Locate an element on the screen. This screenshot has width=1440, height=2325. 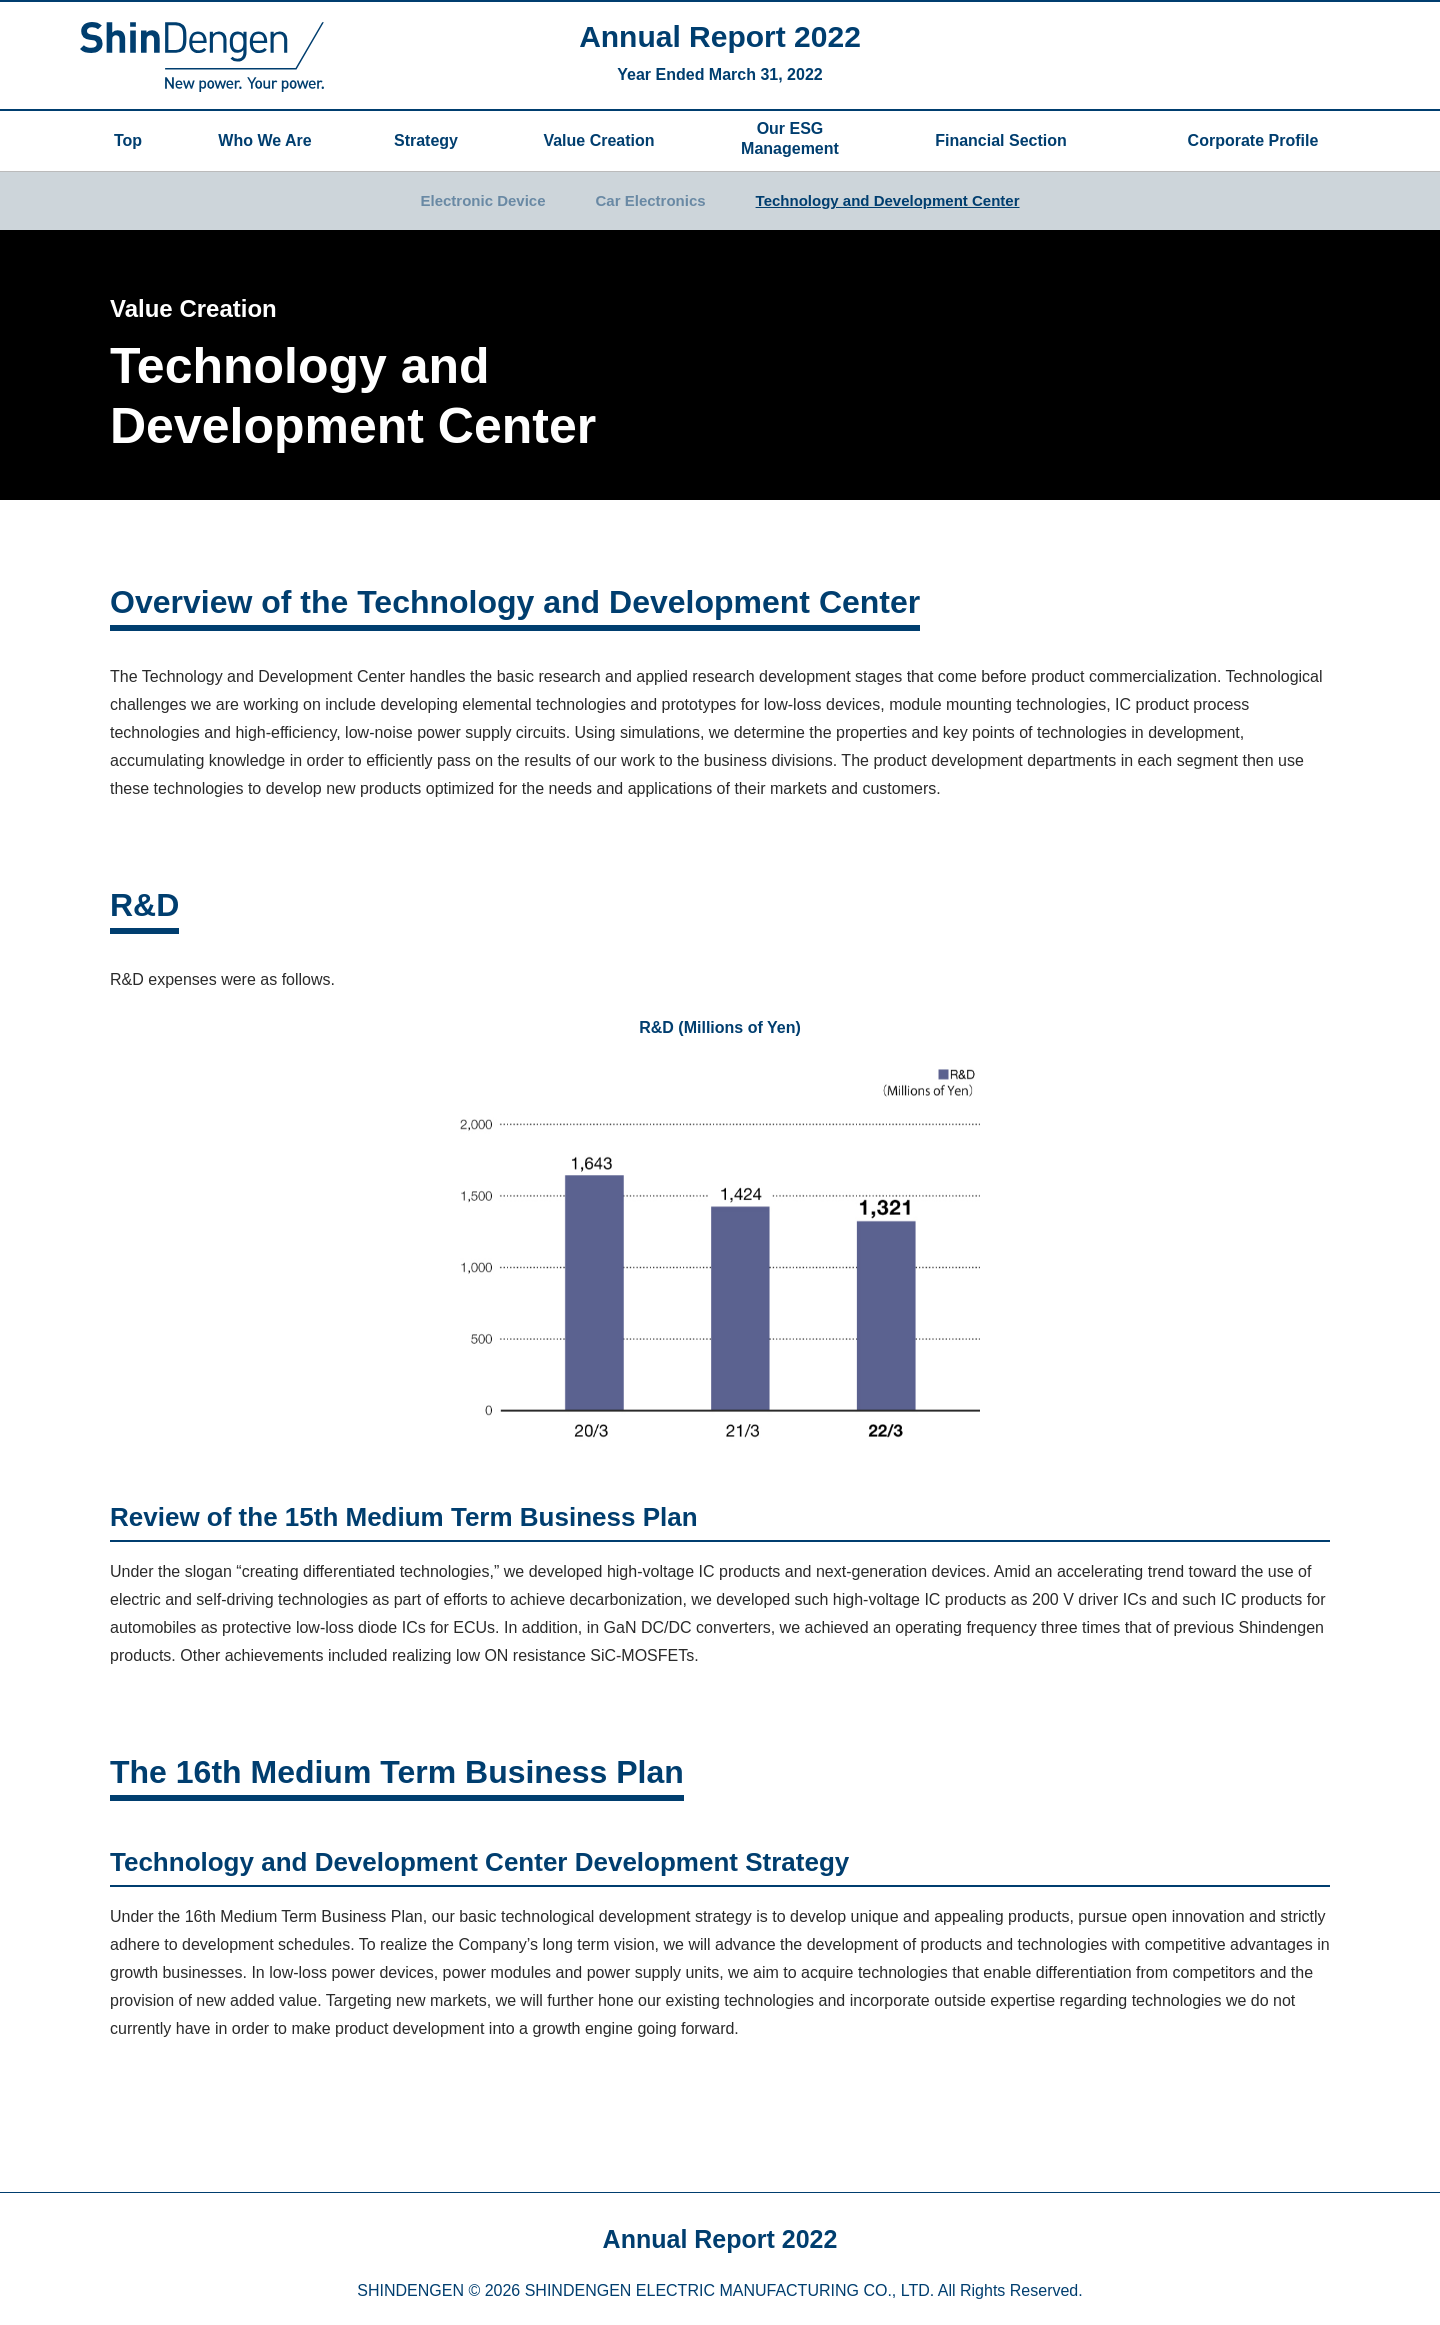
Car Electronics is located at coordinates (651, 200).